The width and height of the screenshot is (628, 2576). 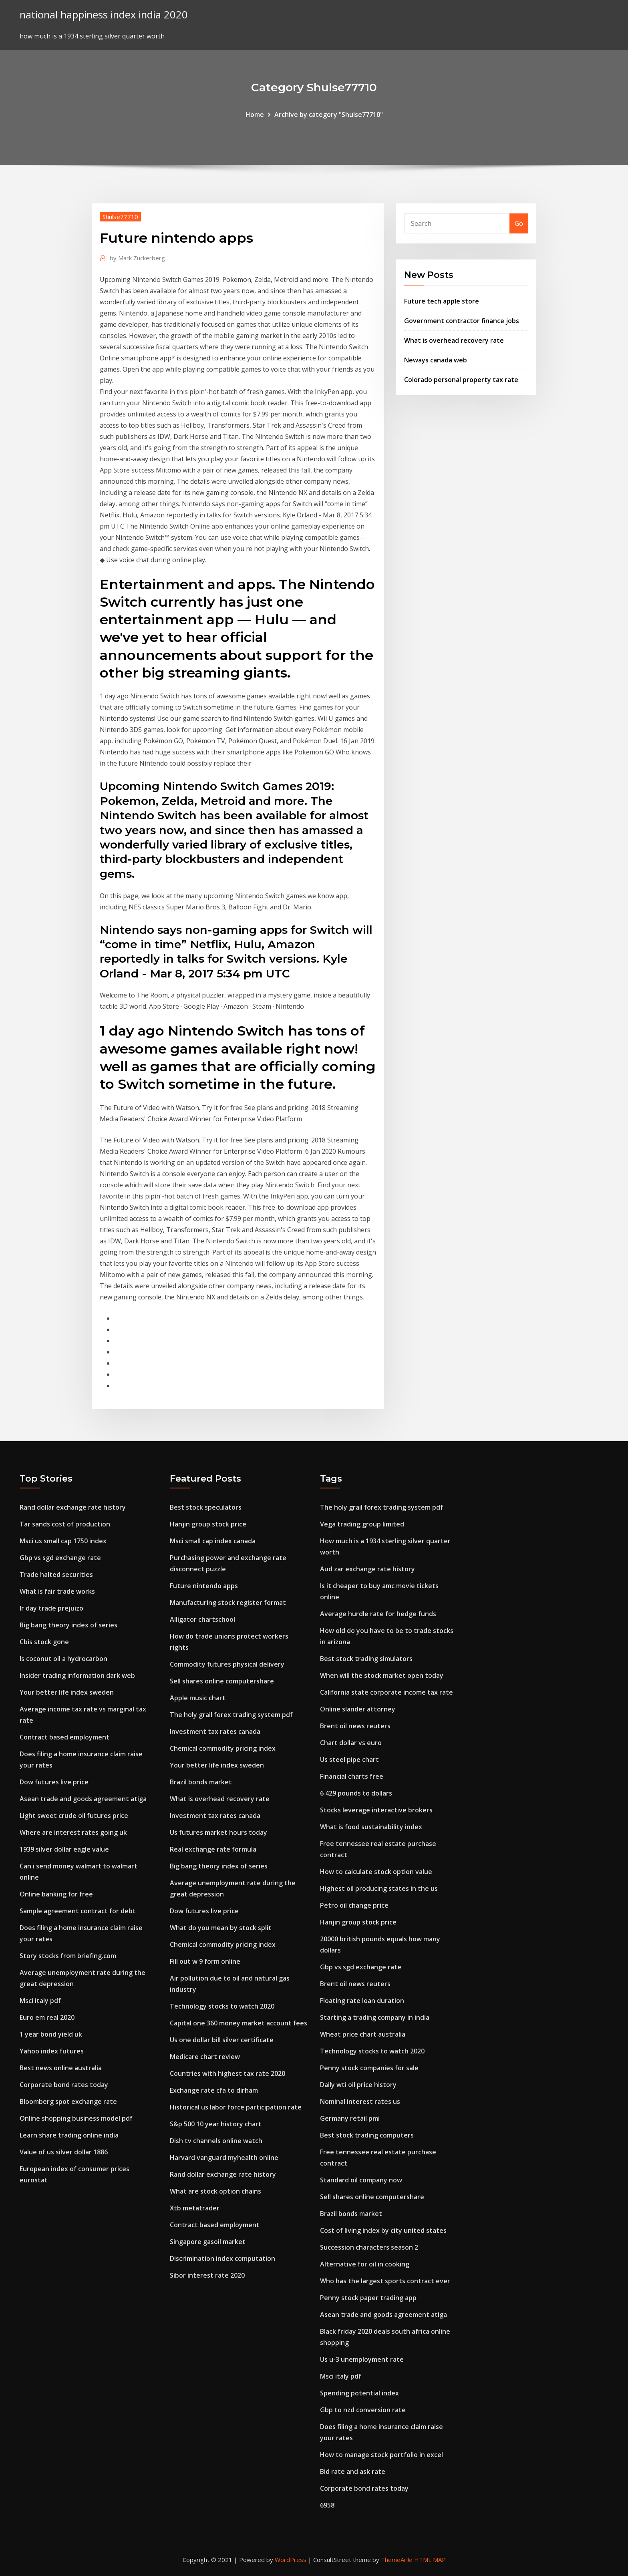 What do you see at coordinates (461, 379) in the screenshot?
I see `Colorado personal property tax rate` at bounding box center [461, 379].